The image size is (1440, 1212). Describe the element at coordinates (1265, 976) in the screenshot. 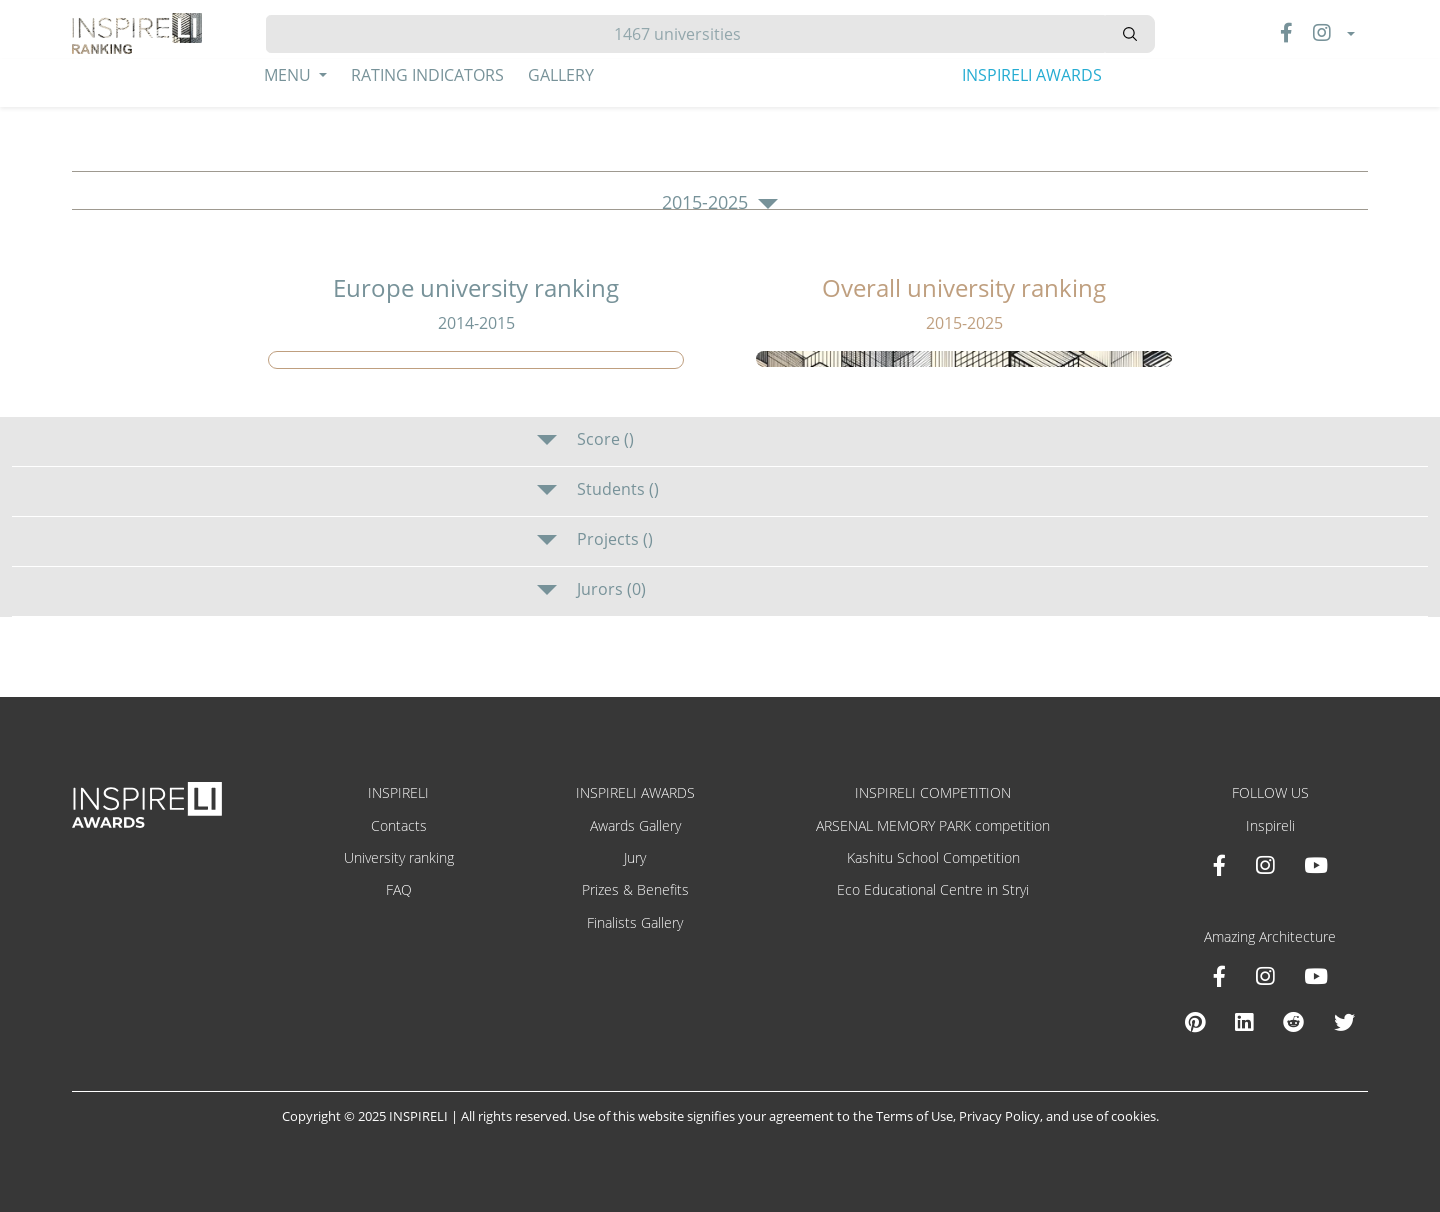

I see `[Instagram Amazing Architecture]` at that location.